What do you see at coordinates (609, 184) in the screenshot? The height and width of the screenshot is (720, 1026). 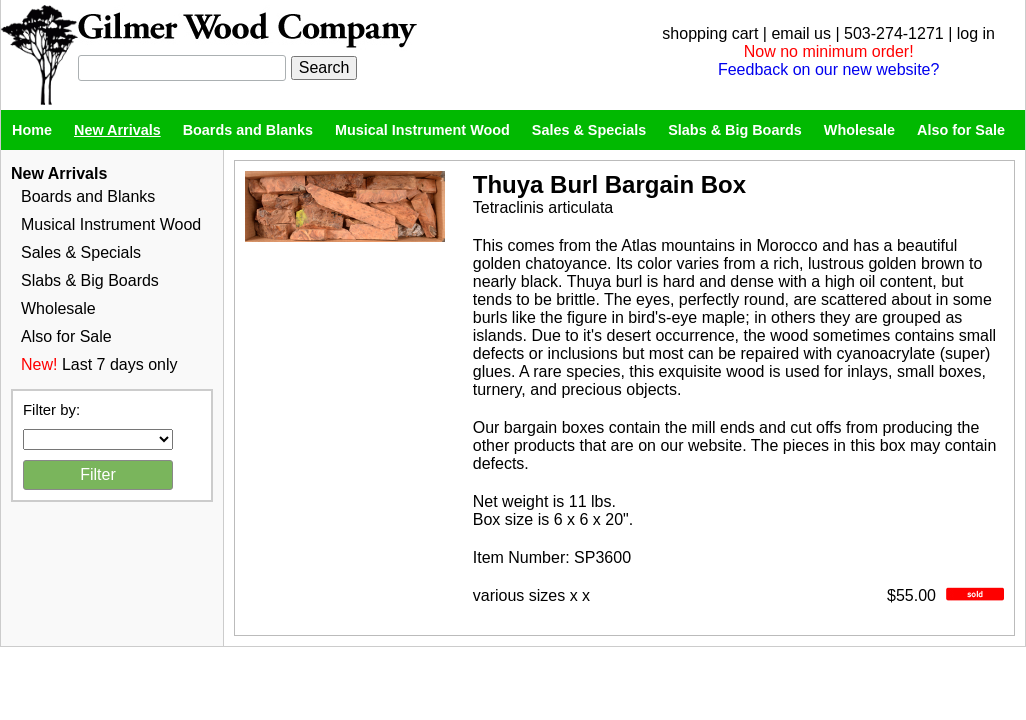 I see `Thuya Burl Bargain Box` at bounding box center [609, 184].